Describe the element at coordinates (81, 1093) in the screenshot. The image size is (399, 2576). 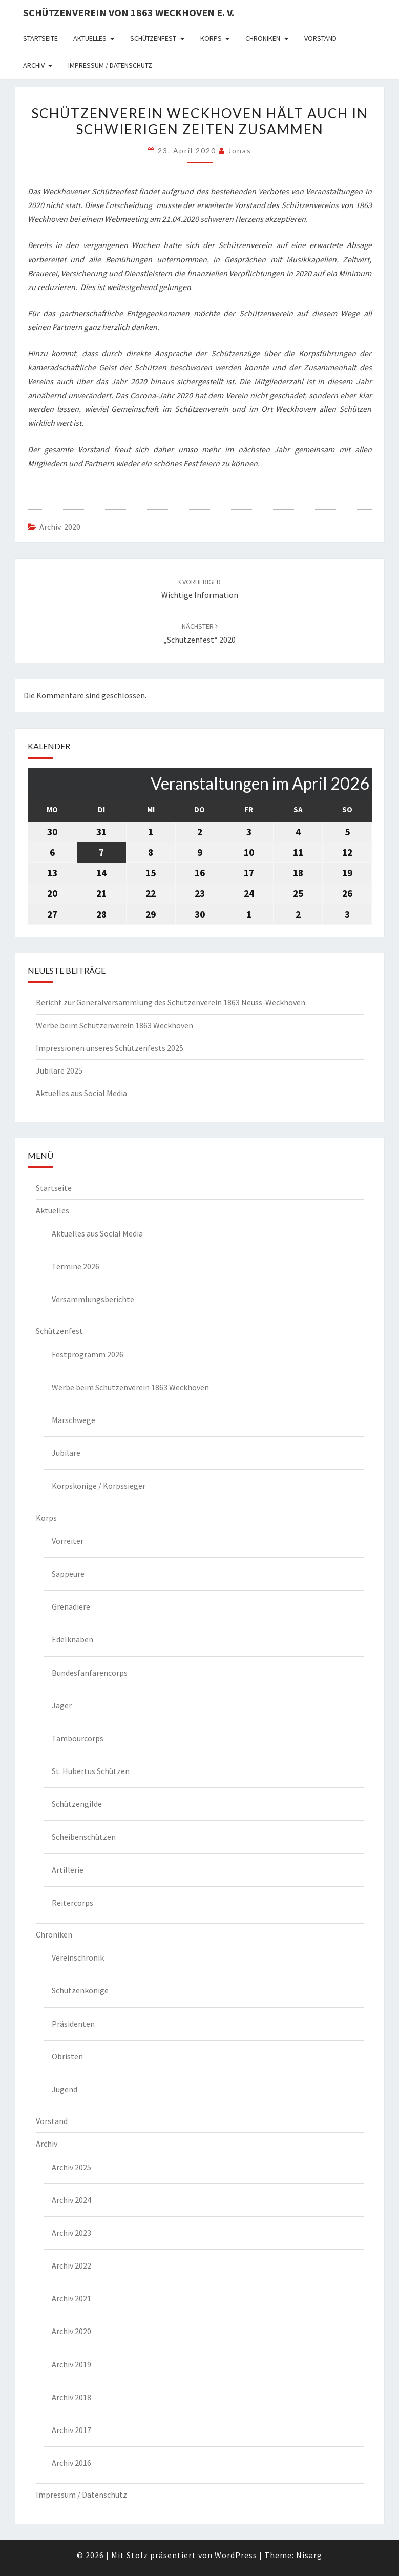
I see `Aktuelles aus Social Media` at that location.